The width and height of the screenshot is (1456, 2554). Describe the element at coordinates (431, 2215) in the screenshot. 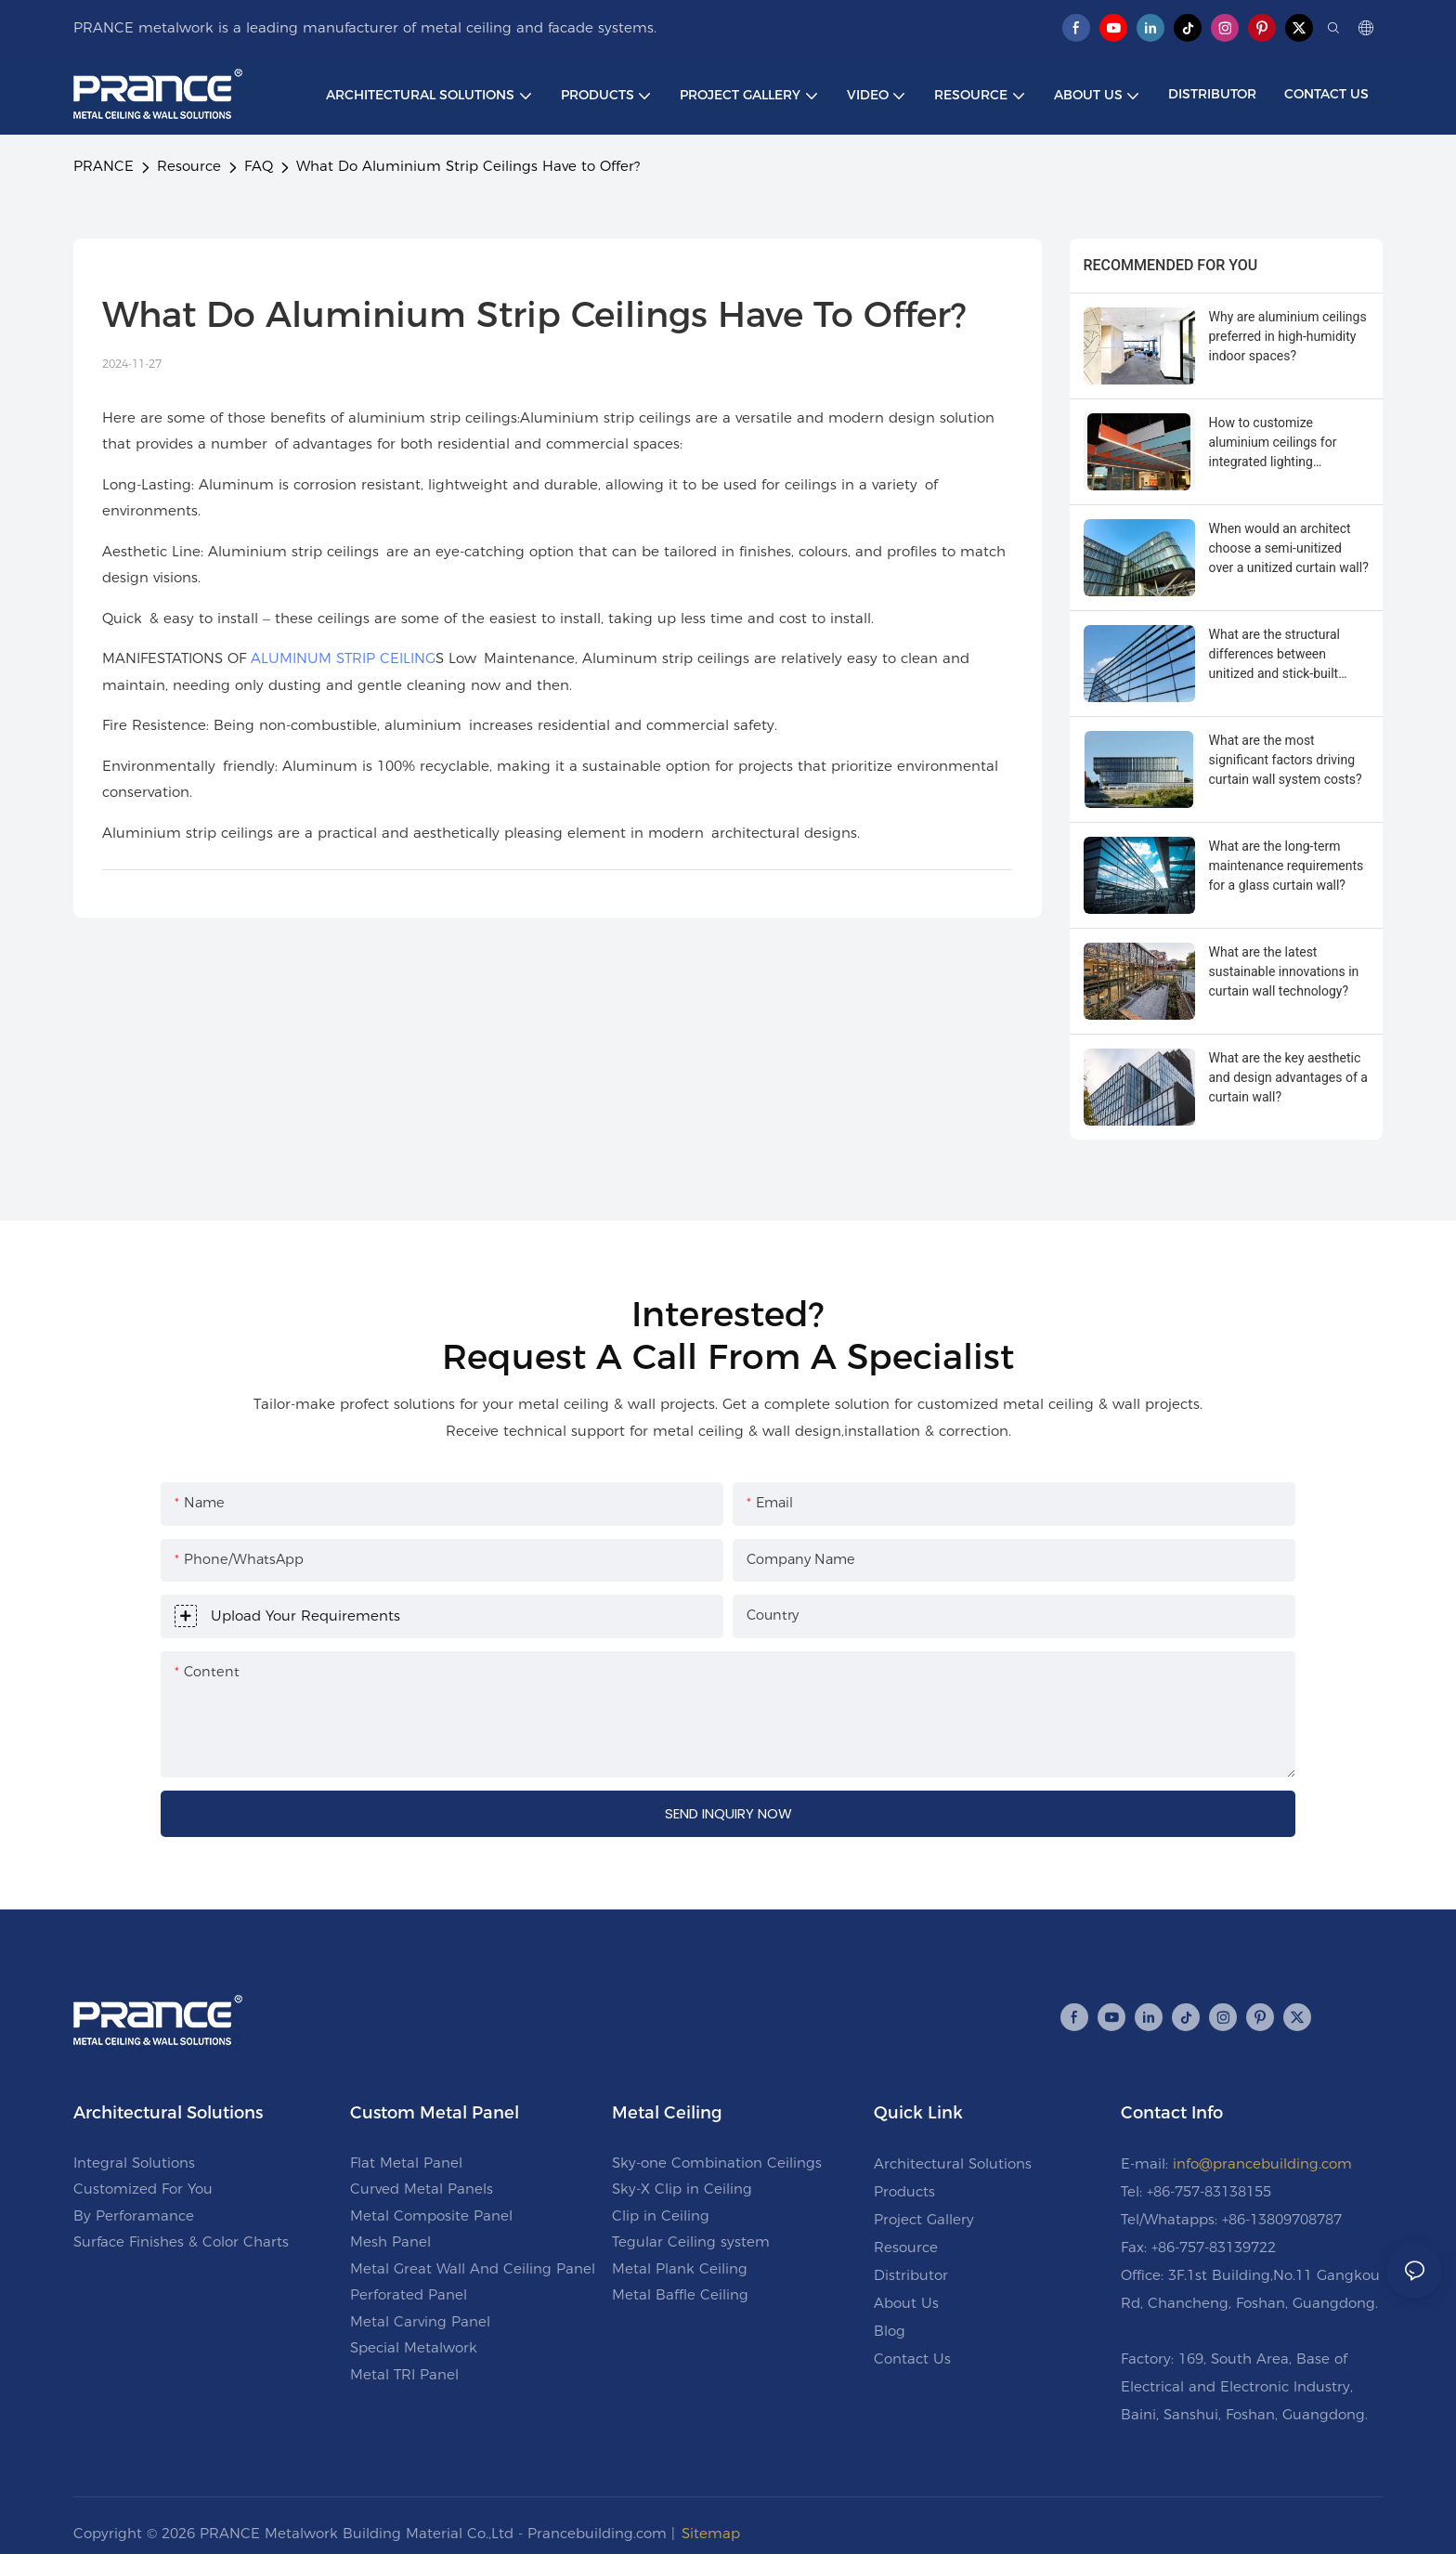

I see `Metal Composite Panel` at that location.